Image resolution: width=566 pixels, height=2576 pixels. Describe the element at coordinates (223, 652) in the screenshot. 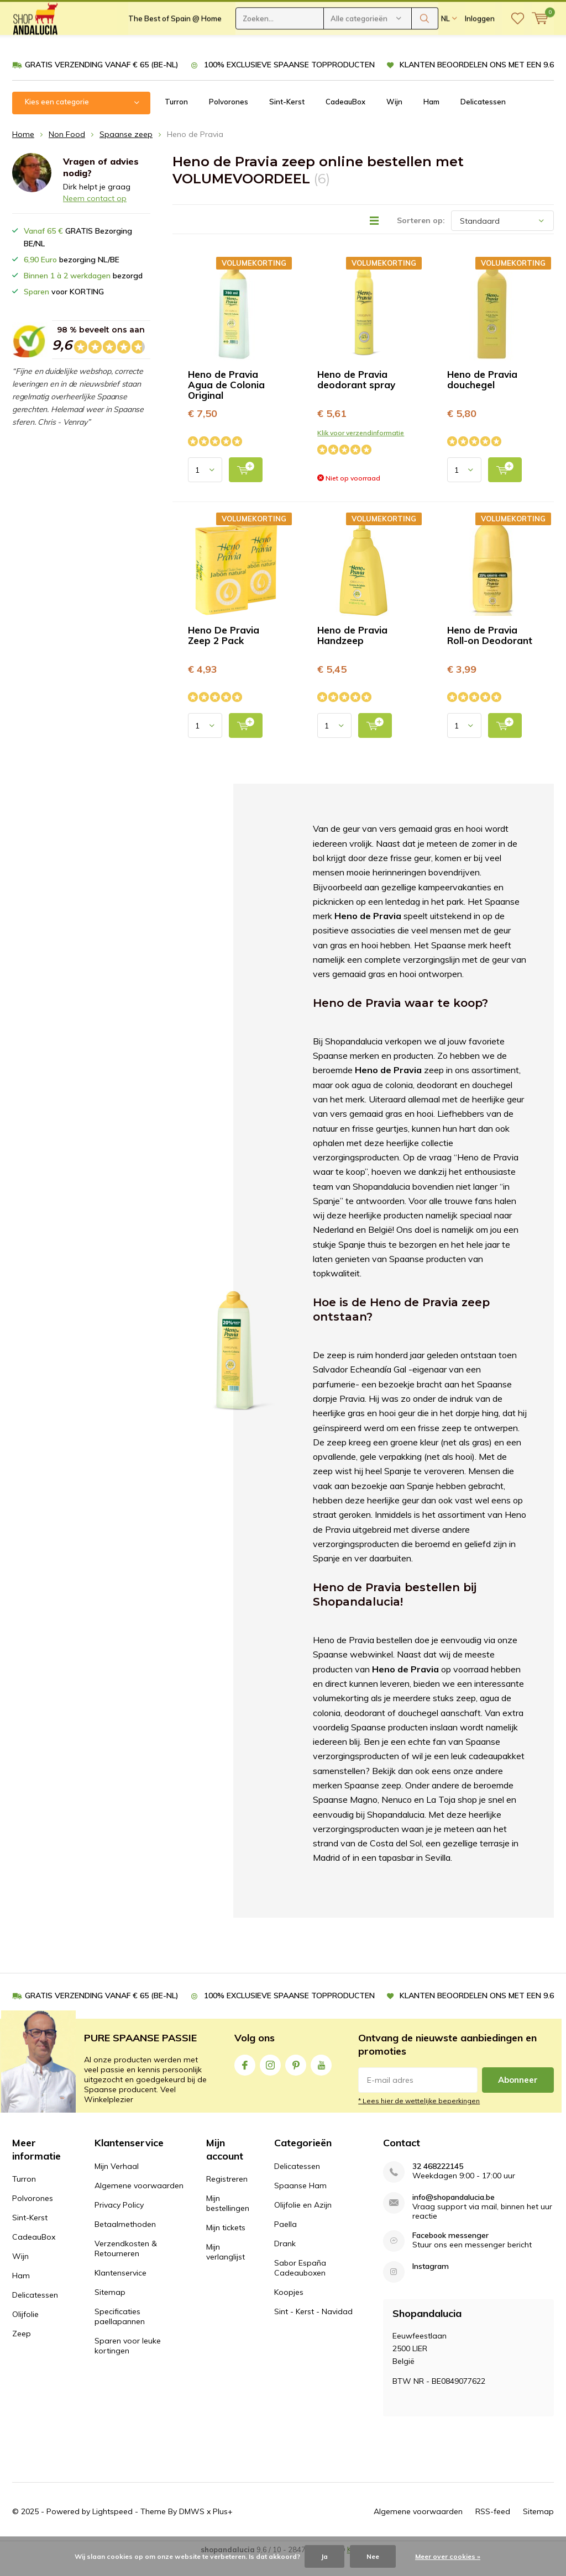

I see `Heno De Pravia Zeep 2 Pack` at that location.